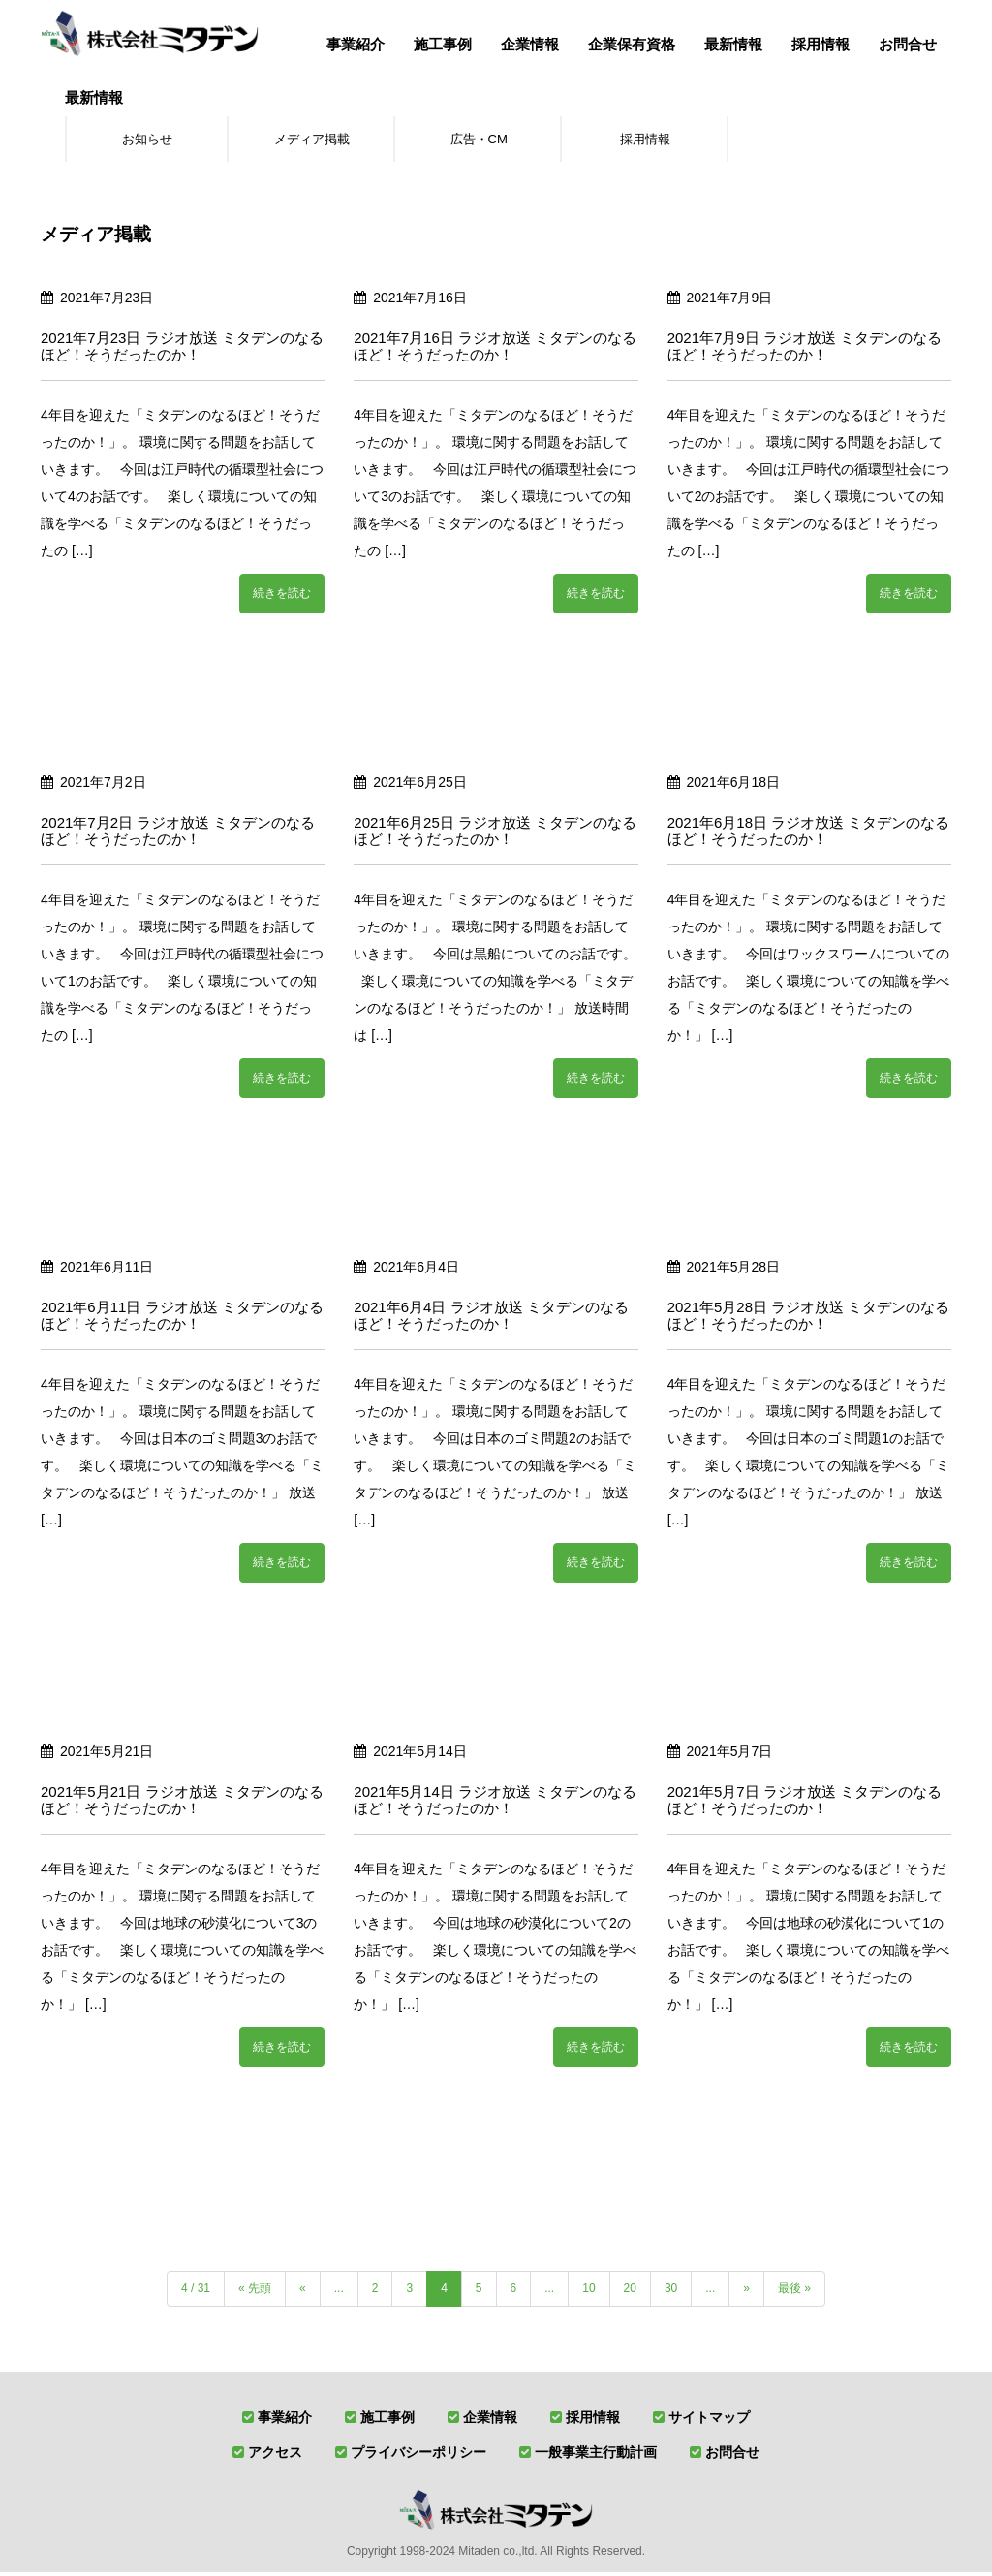 This screenshot has width=992, height=2576. I want to click on 2021年5月21日 ラジオ放送 ミタデンのなるほど！そうだったのか！, so click(182, 1803).